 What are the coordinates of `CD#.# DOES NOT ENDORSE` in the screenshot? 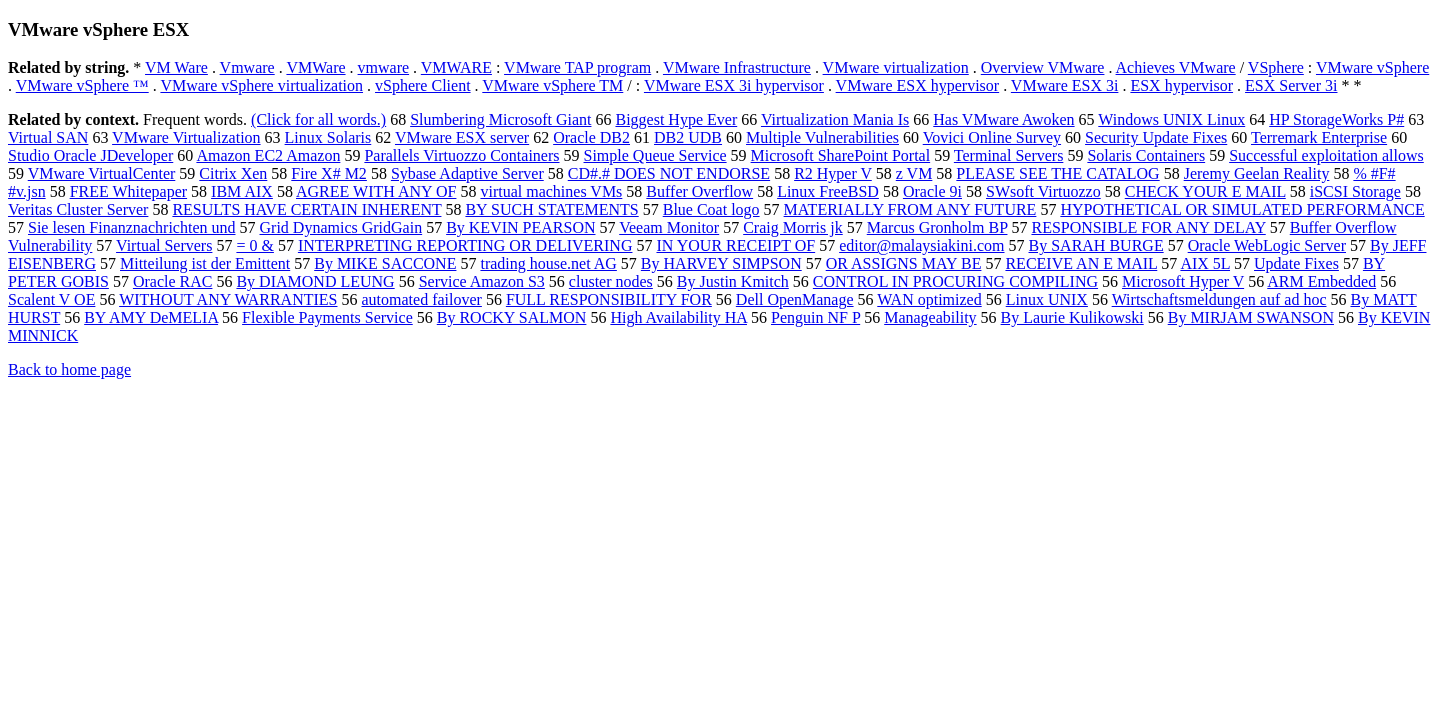 It's located at (669, 173).